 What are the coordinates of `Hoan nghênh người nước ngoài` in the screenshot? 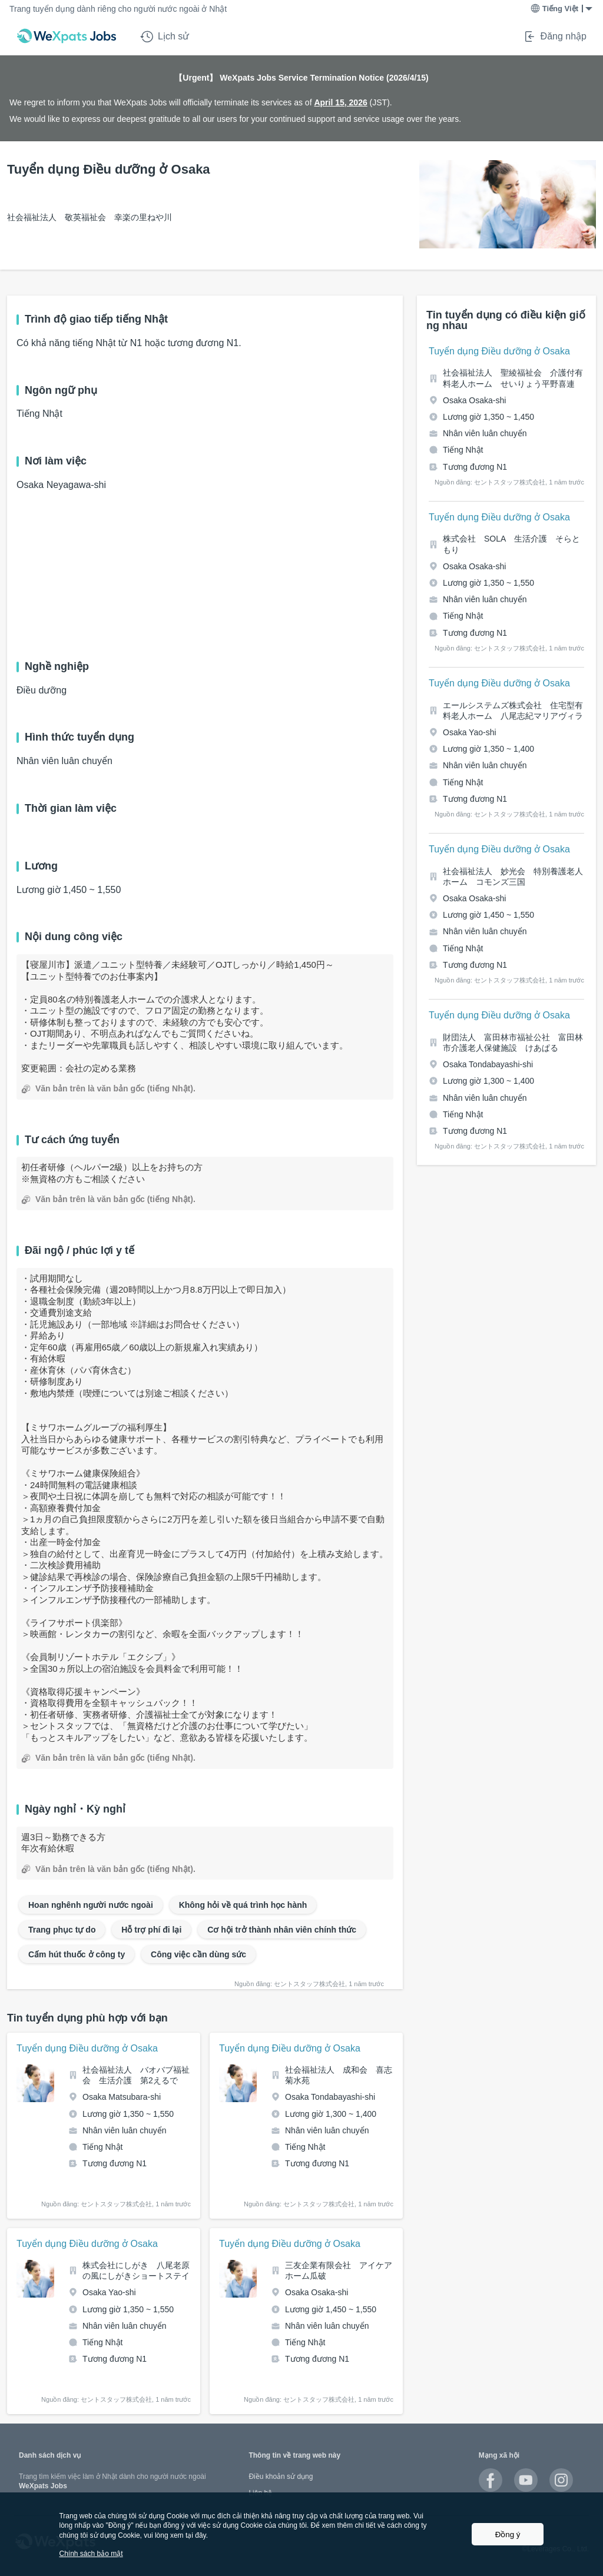 It's located at (90, 1905).